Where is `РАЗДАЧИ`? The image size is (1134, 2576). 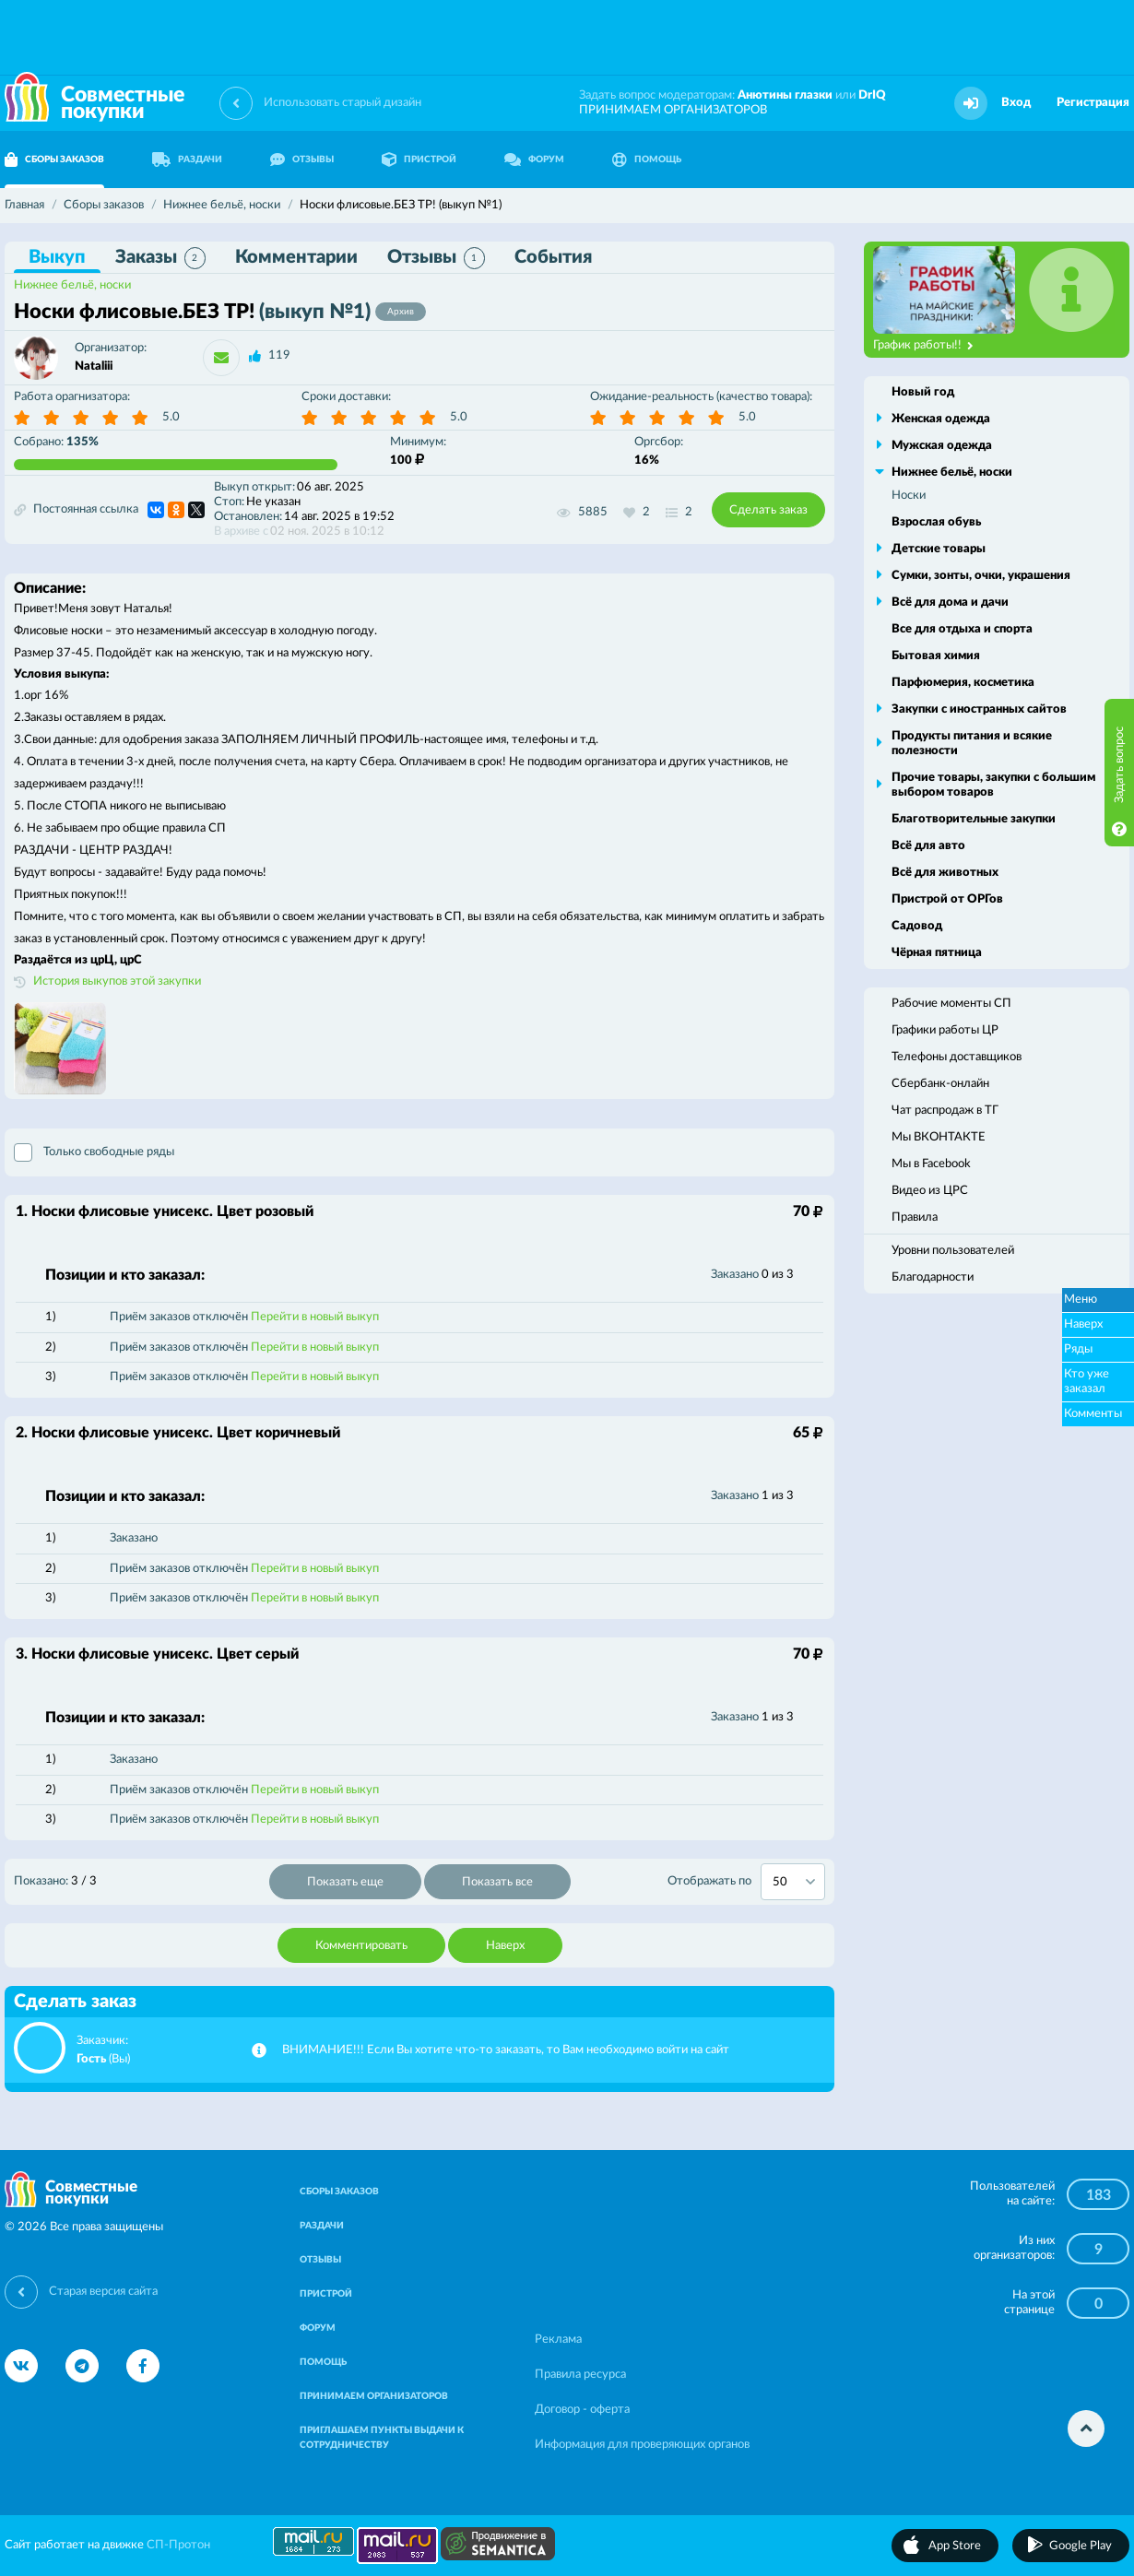
РАЗДАЧИ is located at coordinates (187, 159).